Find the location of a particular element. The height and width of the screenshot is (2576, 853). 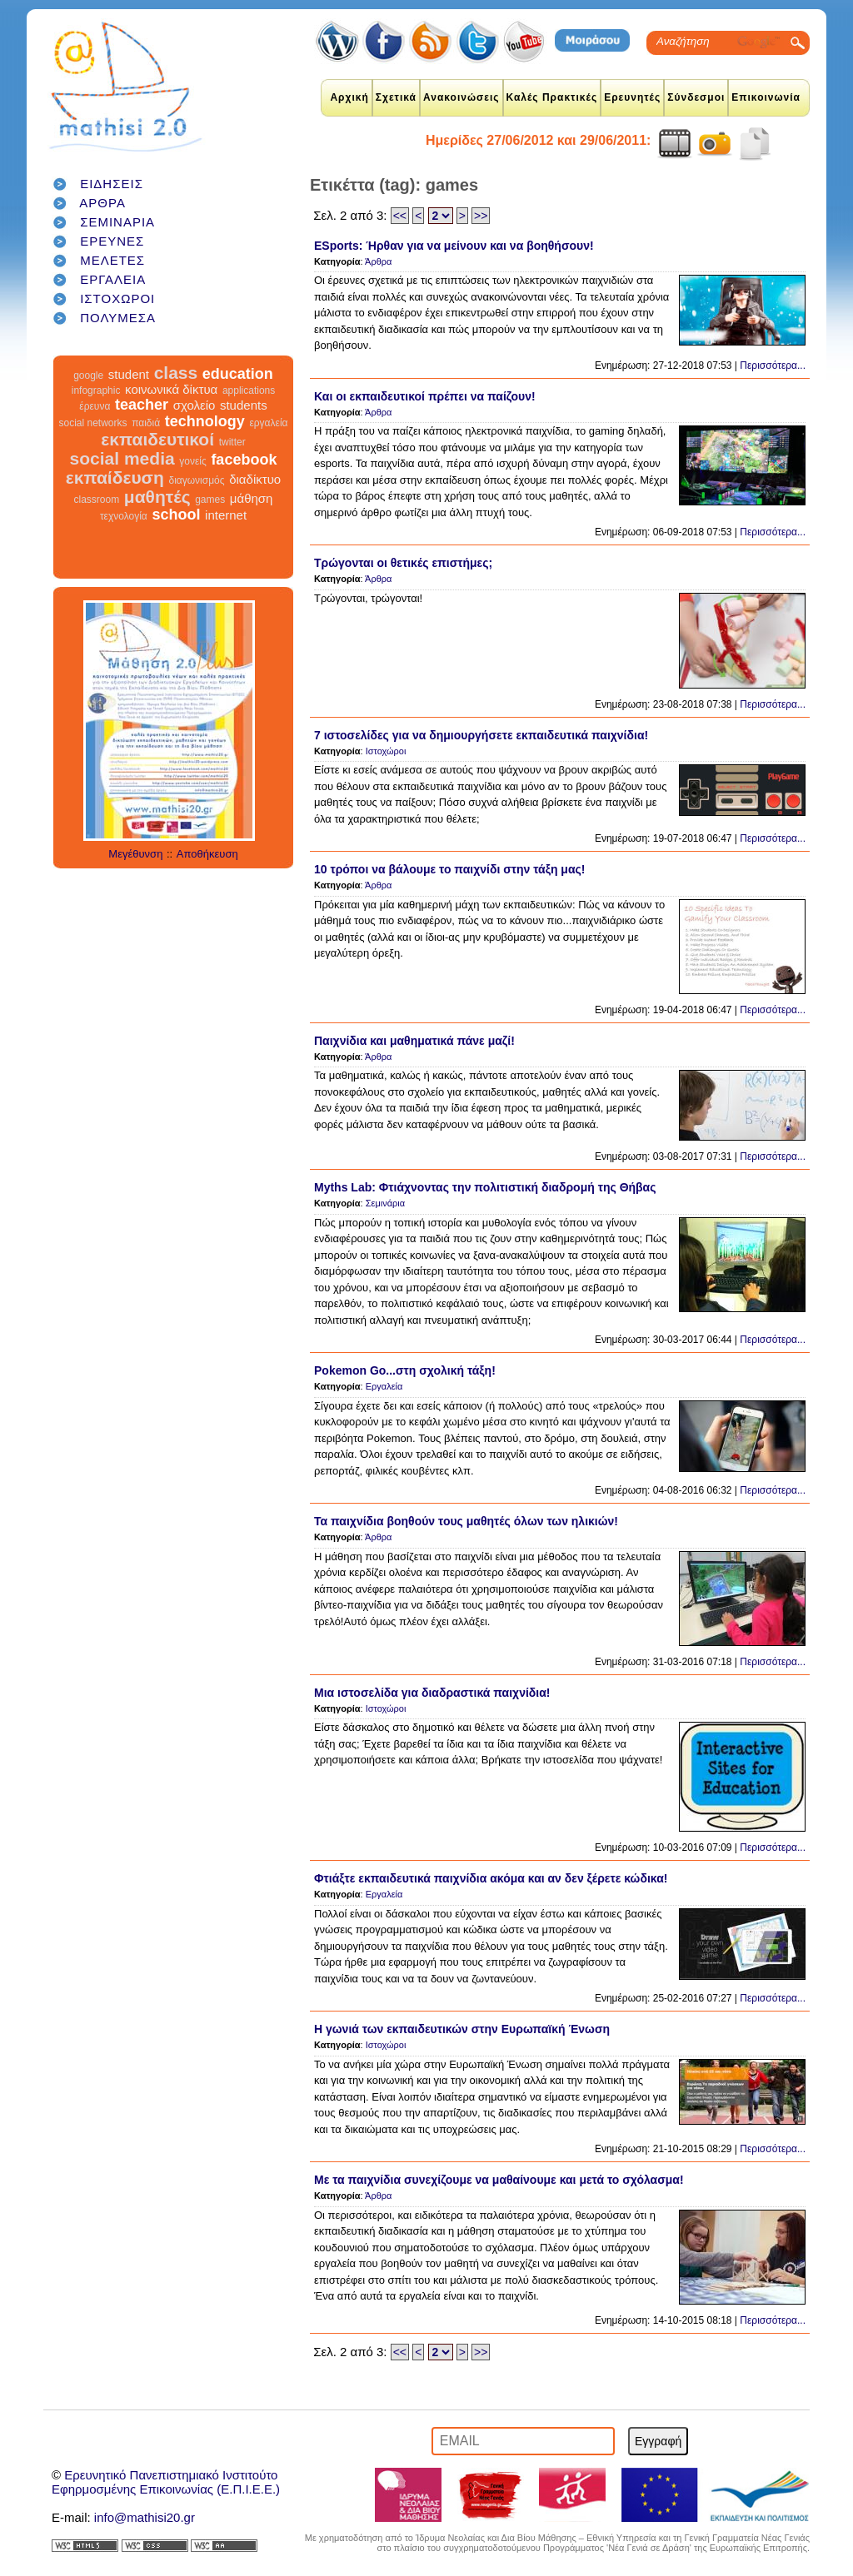

Ανακοινώσεις is located at coordinates (461, 97).